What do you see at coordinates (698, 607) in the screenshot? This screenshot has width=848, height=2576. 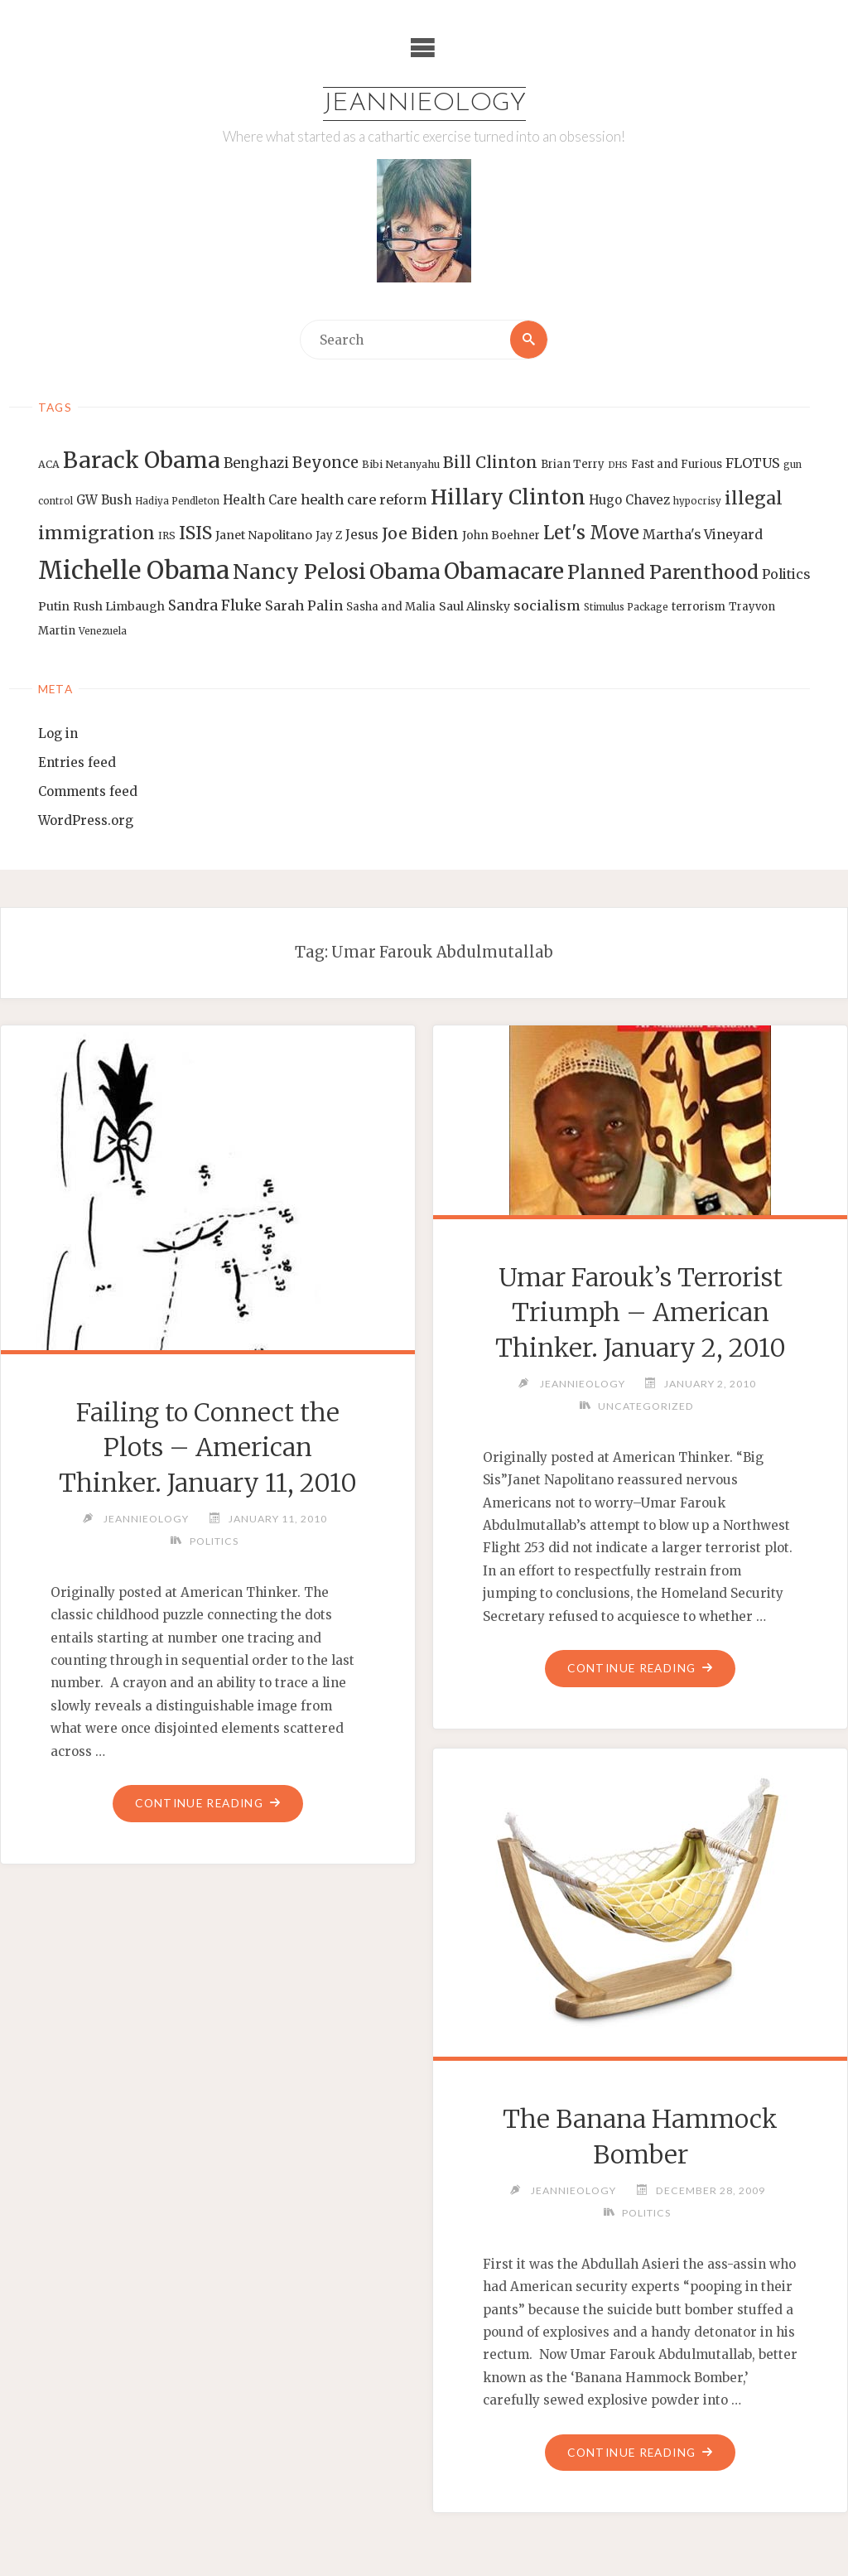 I see `terrorism [terrorism (15 items)]` at bounding box center [698, 607].